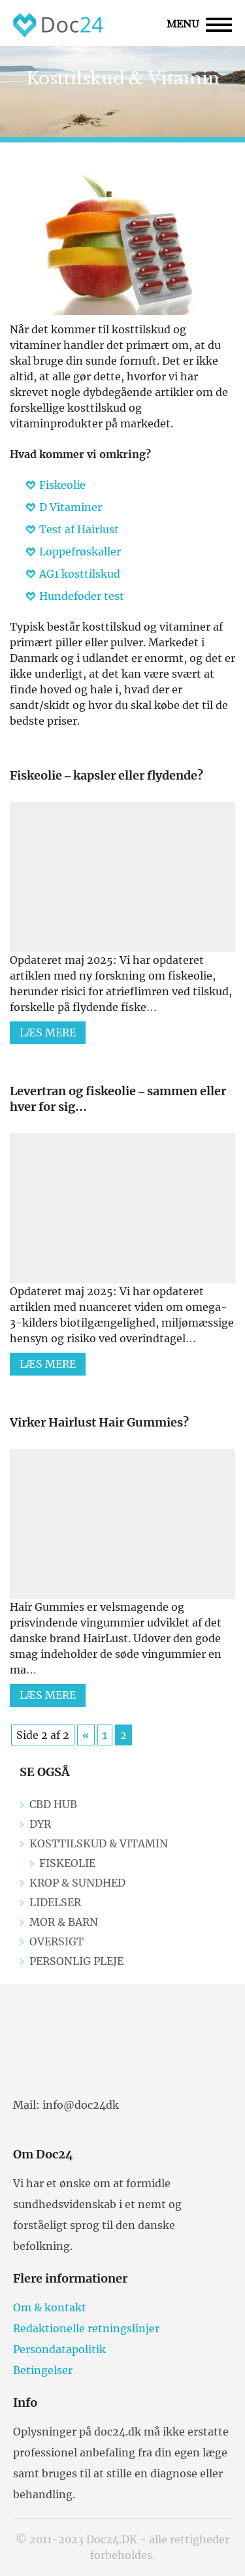 The width and height of the screenshot is (245, 2576). I want to click on Mor & Barn, so click(63, 1921).